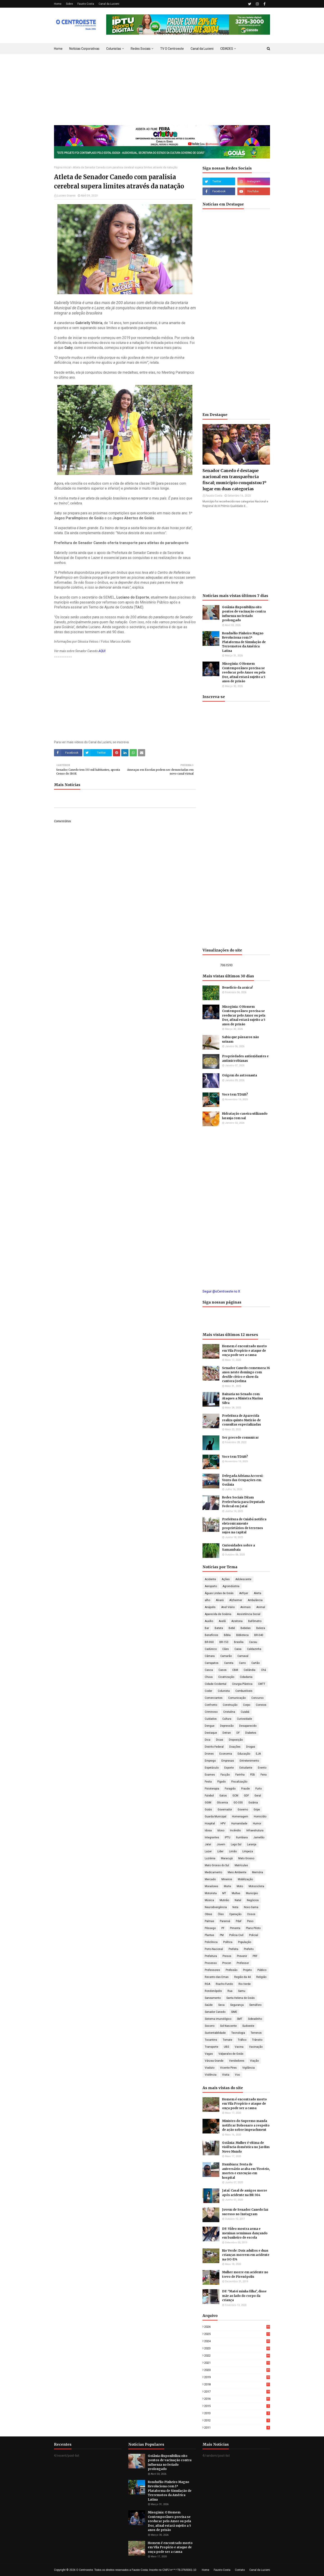 The height and width of the screenshot is (2576, 324). I want to click on Ser precede comunicar, so click(240, 1437).